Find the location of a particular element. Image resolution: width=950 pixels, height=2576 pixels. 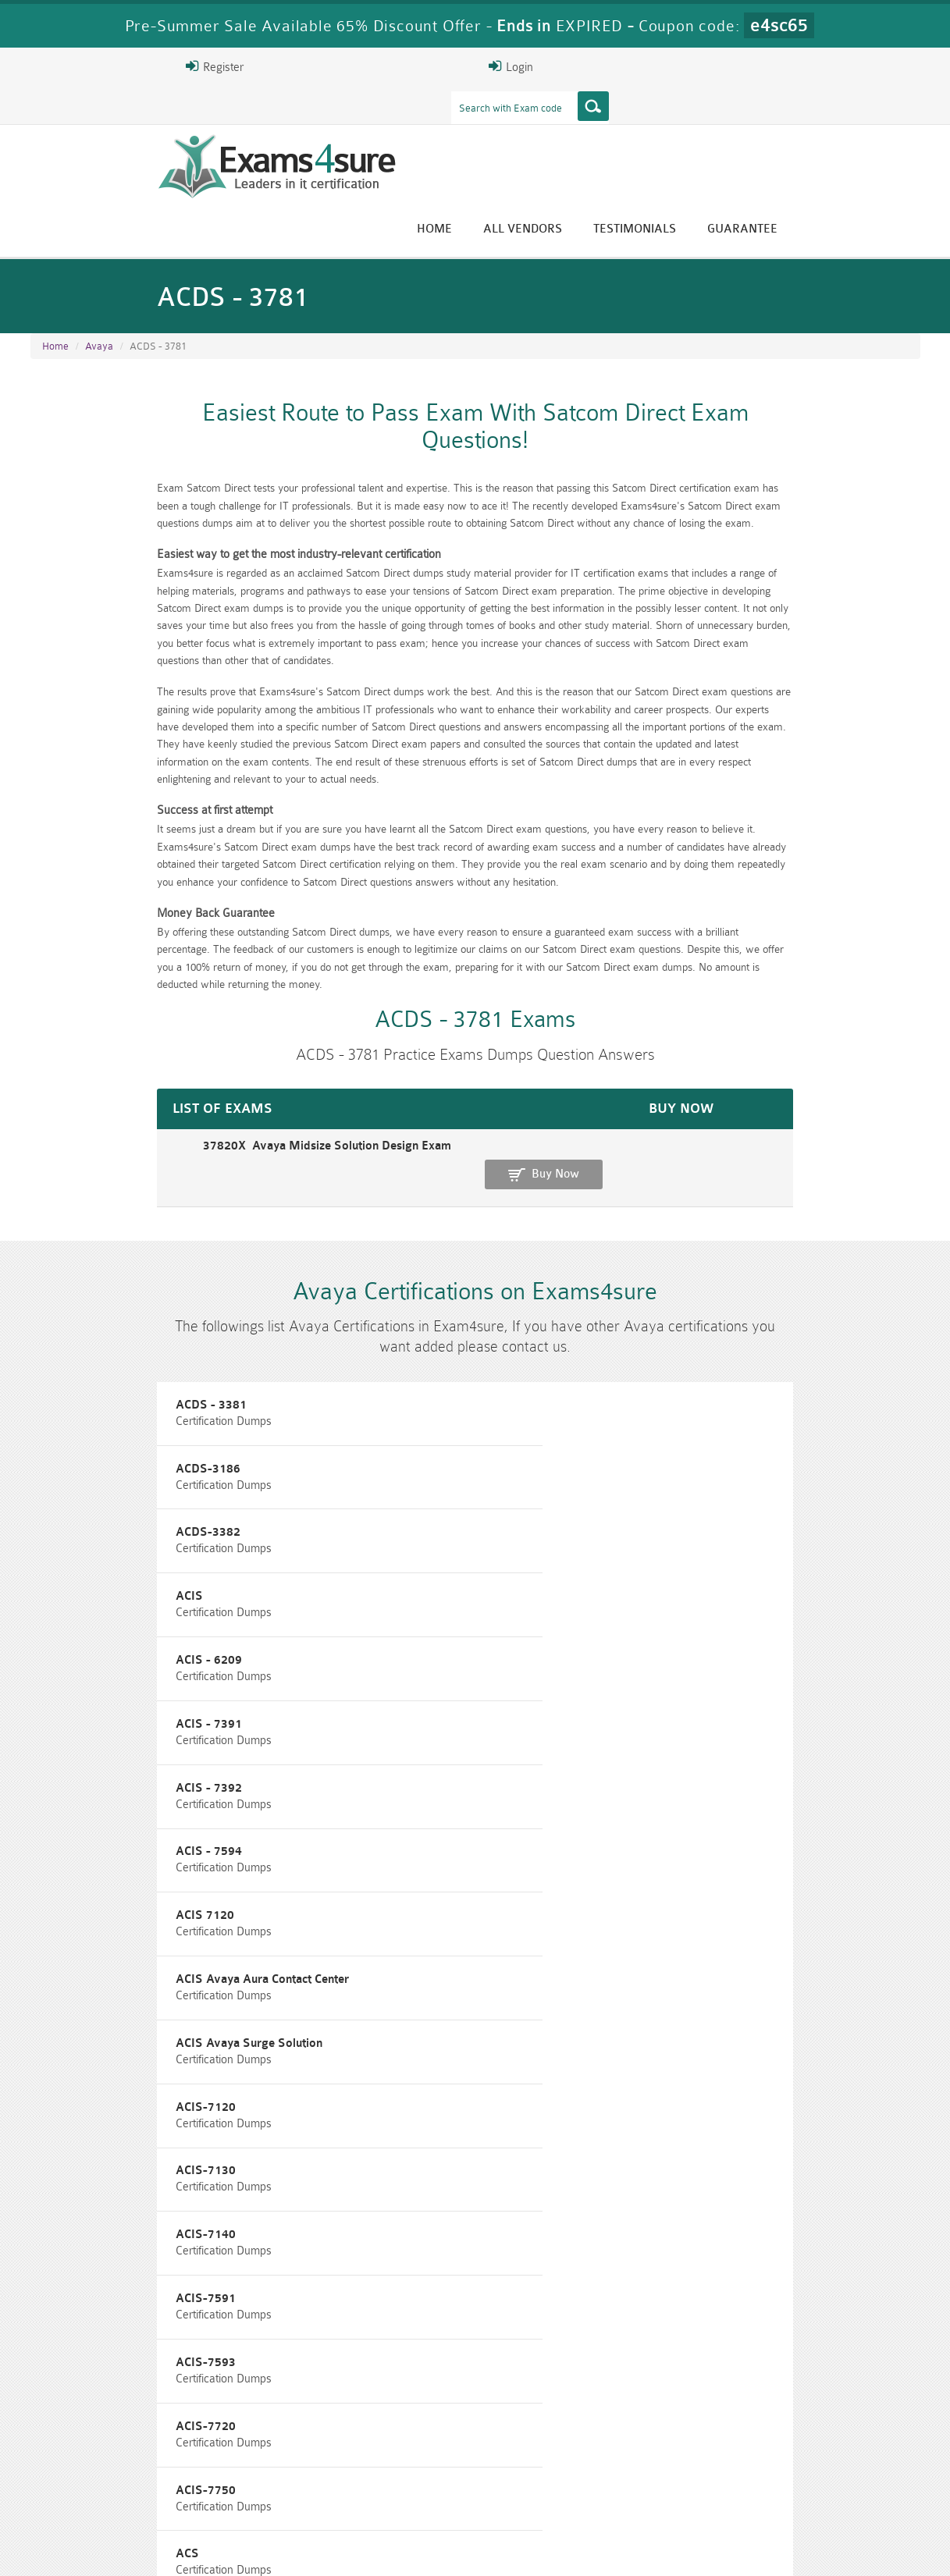

ACIS 7120 is located at coordinates (680, 1458).